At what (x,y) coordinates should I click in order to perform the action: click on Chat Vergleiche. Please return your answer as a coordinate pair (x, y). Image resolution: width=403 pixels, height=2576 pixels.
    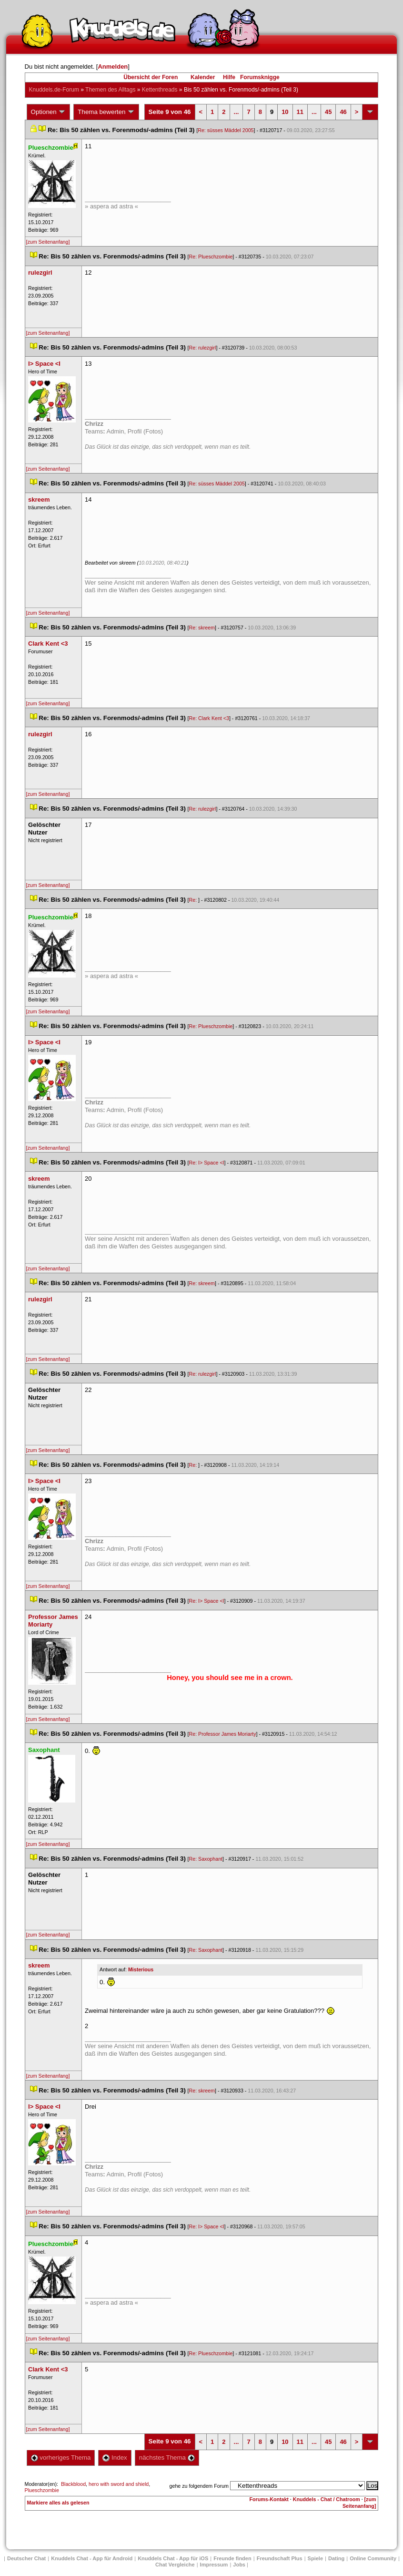
    Looking at the image, I should click on (175, 2564).